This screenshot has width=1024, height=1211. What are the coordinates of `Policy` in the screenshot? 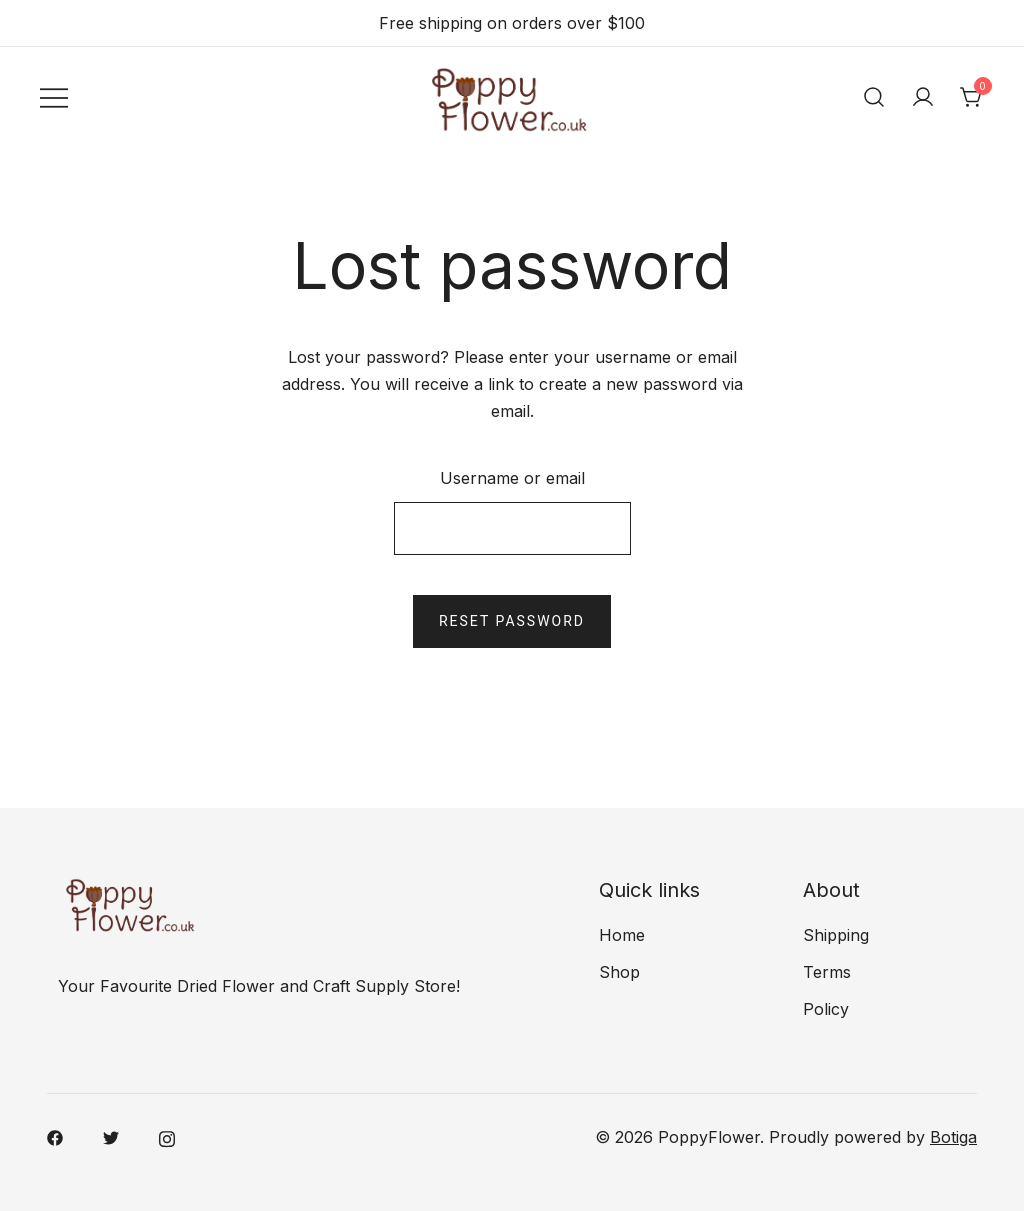 It's located at (826, 1009).